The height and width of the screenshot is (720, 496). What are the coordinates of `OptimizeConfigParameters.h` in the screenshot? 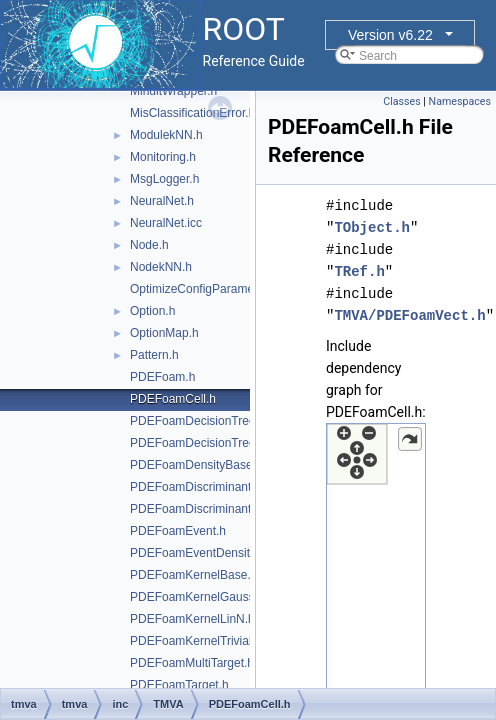 It's located at (207, 289).